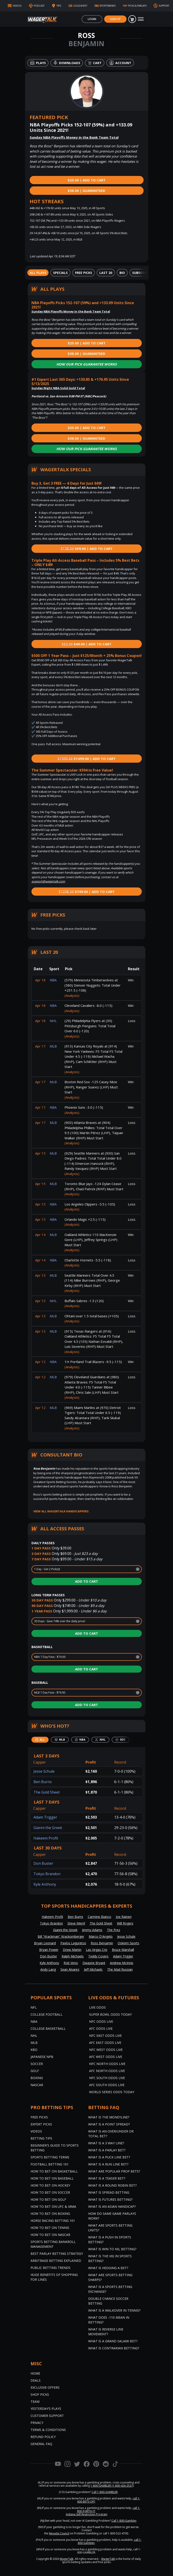  I want to click on How to Bet on Tennis, so click(50, 2227).